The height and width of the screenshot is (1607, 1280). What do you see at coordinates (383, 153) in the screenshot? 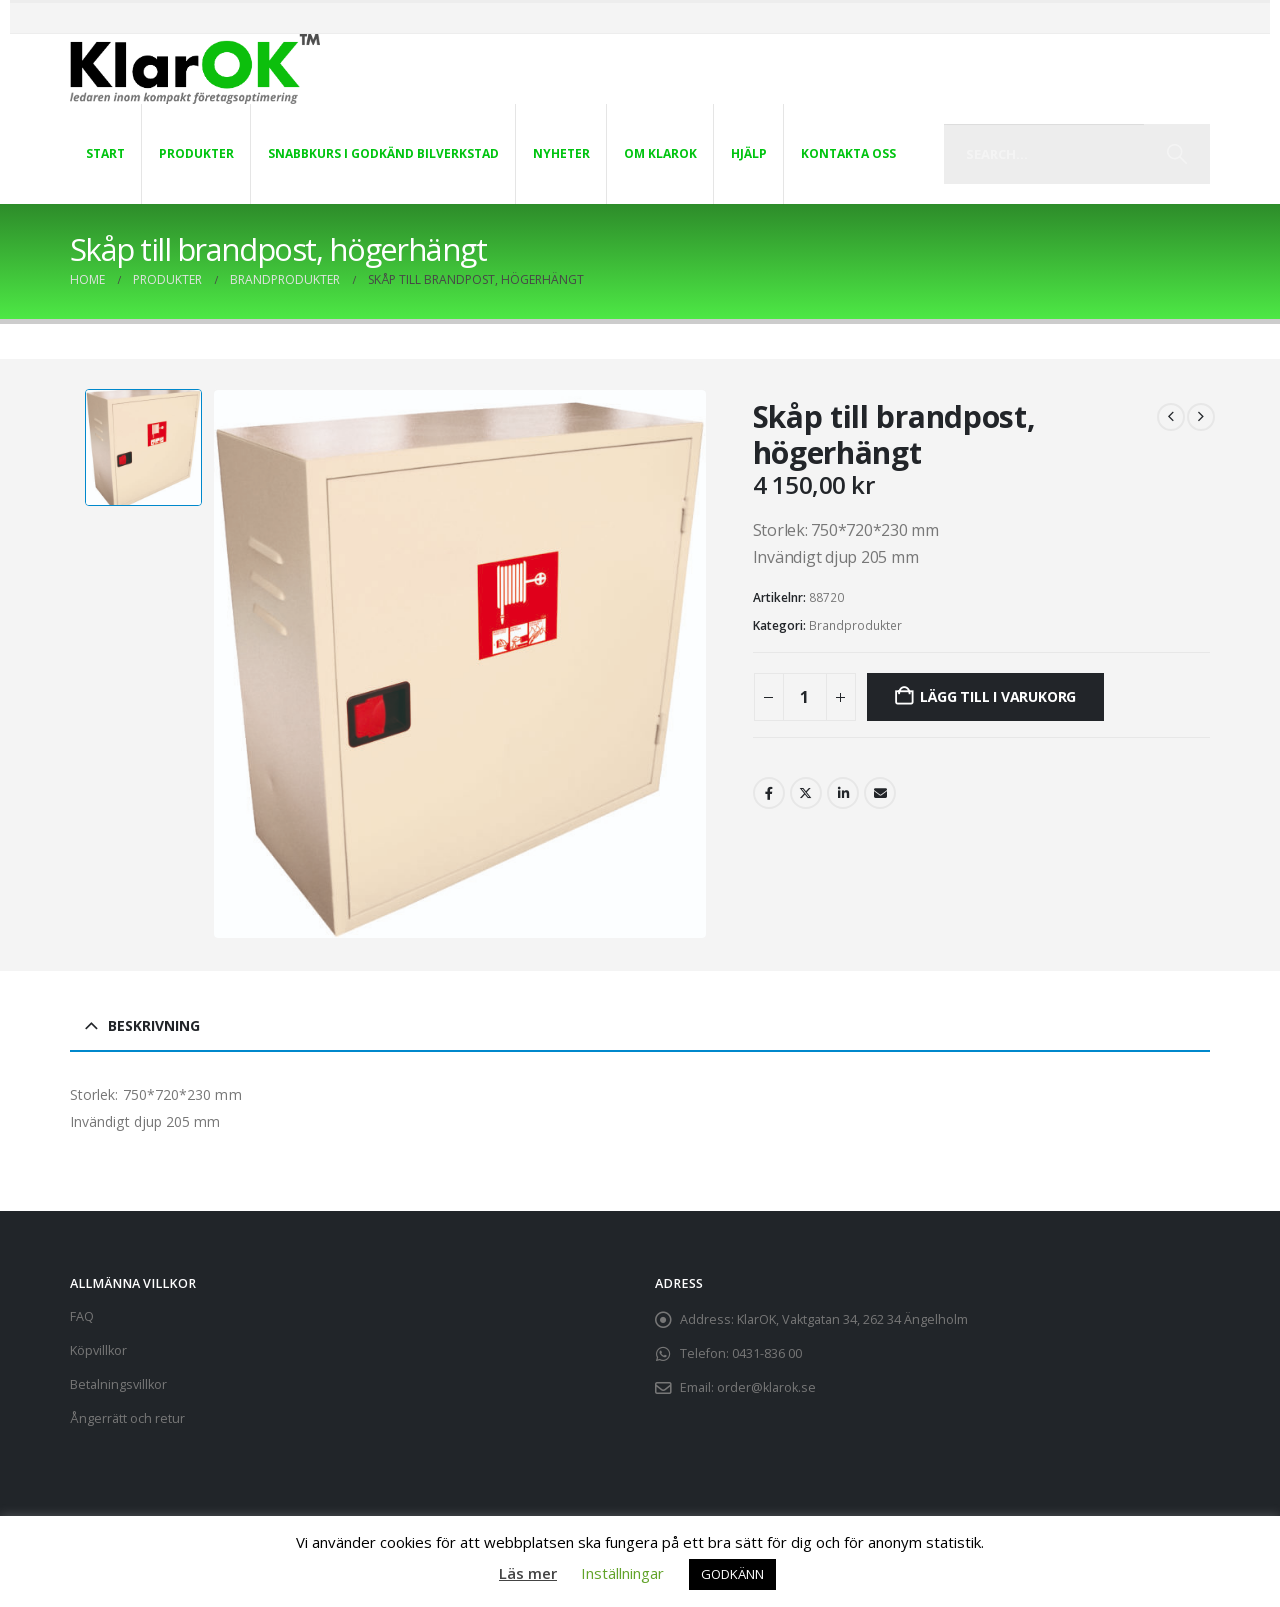
I see `Snabbkurs i Godkänd Bilverkstad` at bounding box center [383, 153].